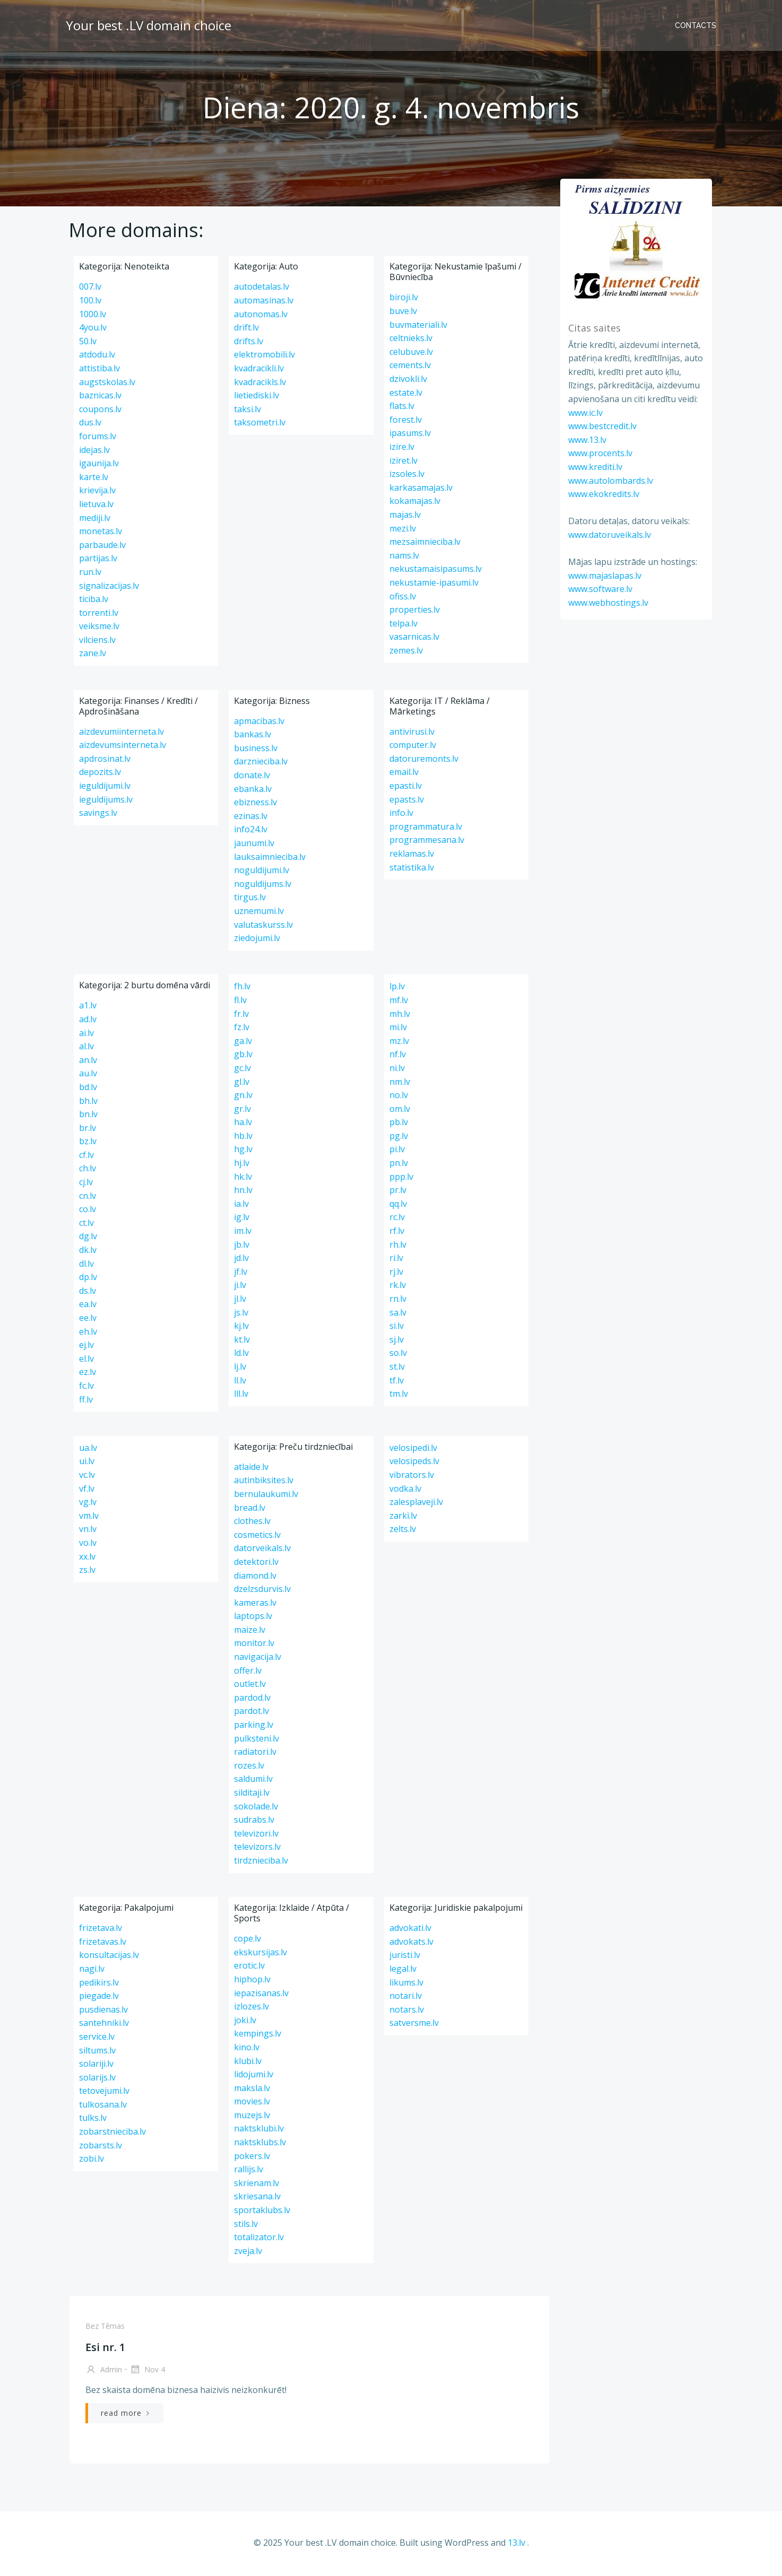  Describe the element at coordinates (104, 2093) in the screenshot. I see `tetovejumi.lv` at that location.